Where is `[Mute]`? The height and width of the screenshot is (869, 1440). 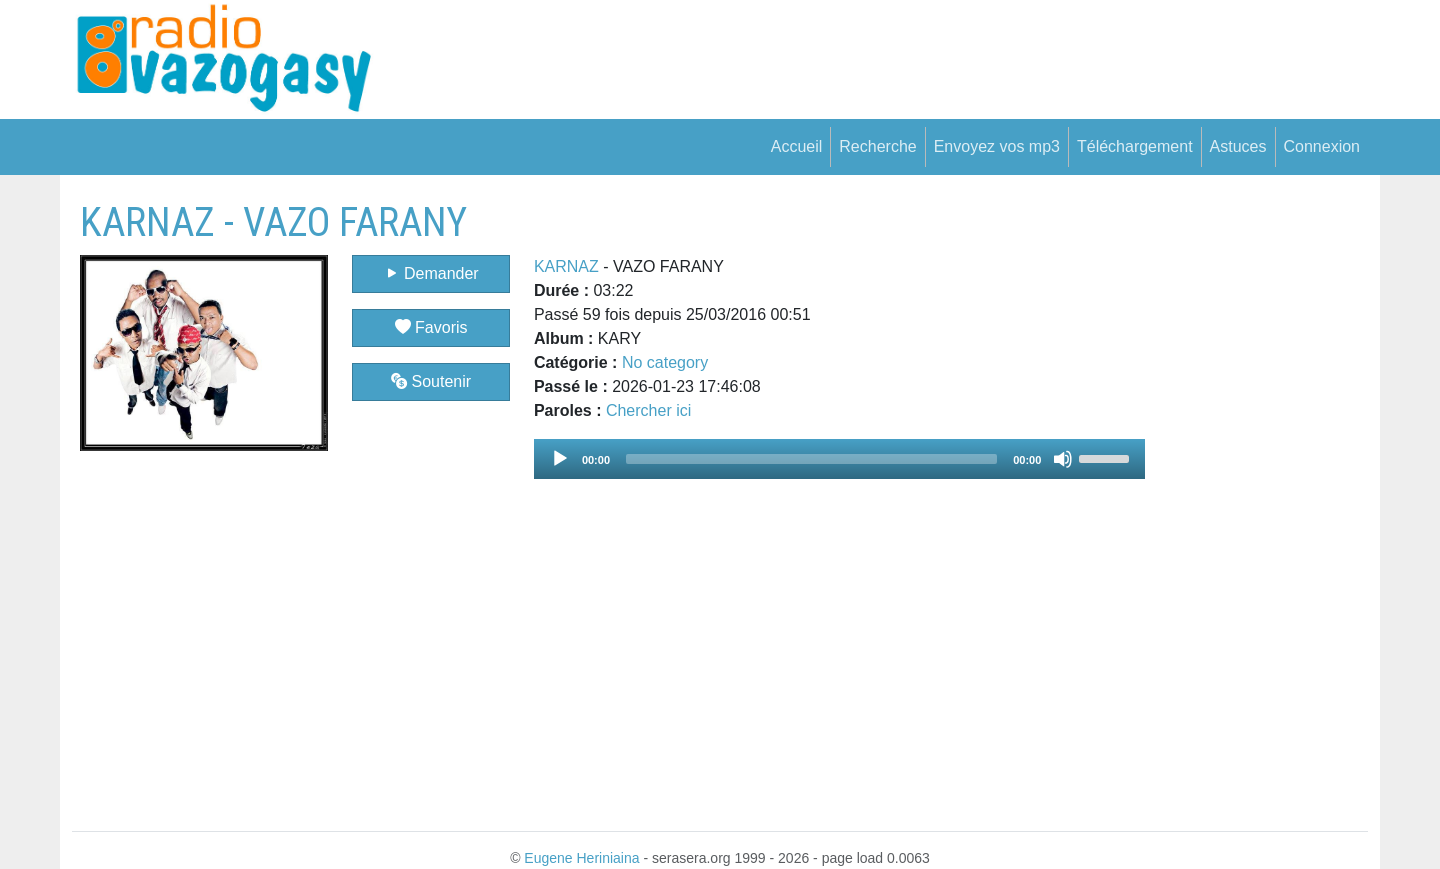
[Mute] is located at coordinates (1063, 459).